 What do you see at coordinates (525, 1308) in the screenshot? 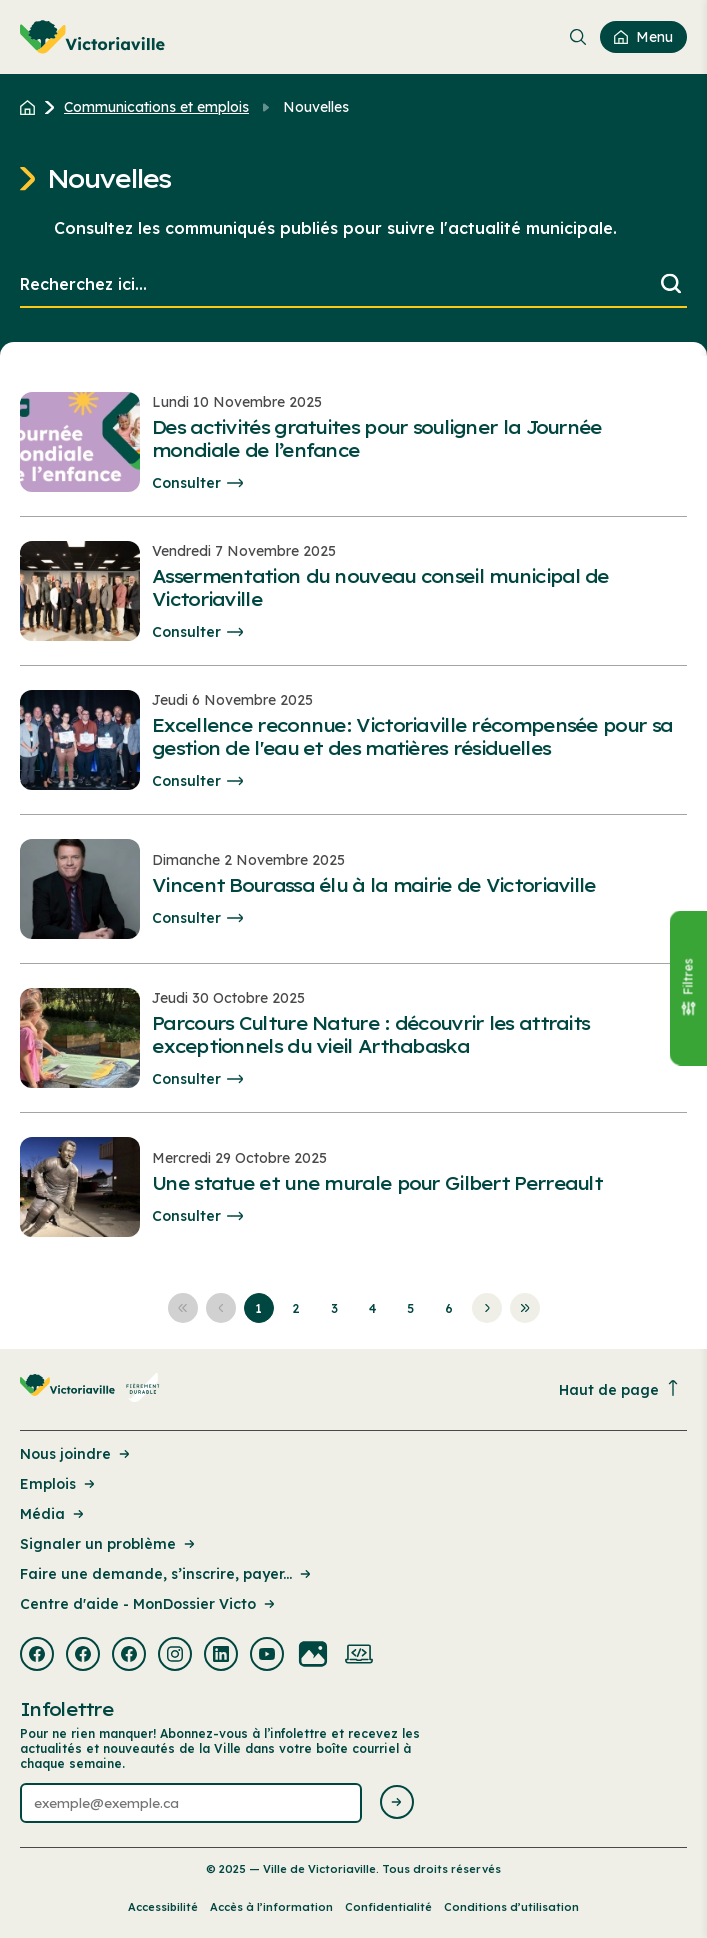
I see `[Aller à la dernière page]` at bounding box center [525, 1308].